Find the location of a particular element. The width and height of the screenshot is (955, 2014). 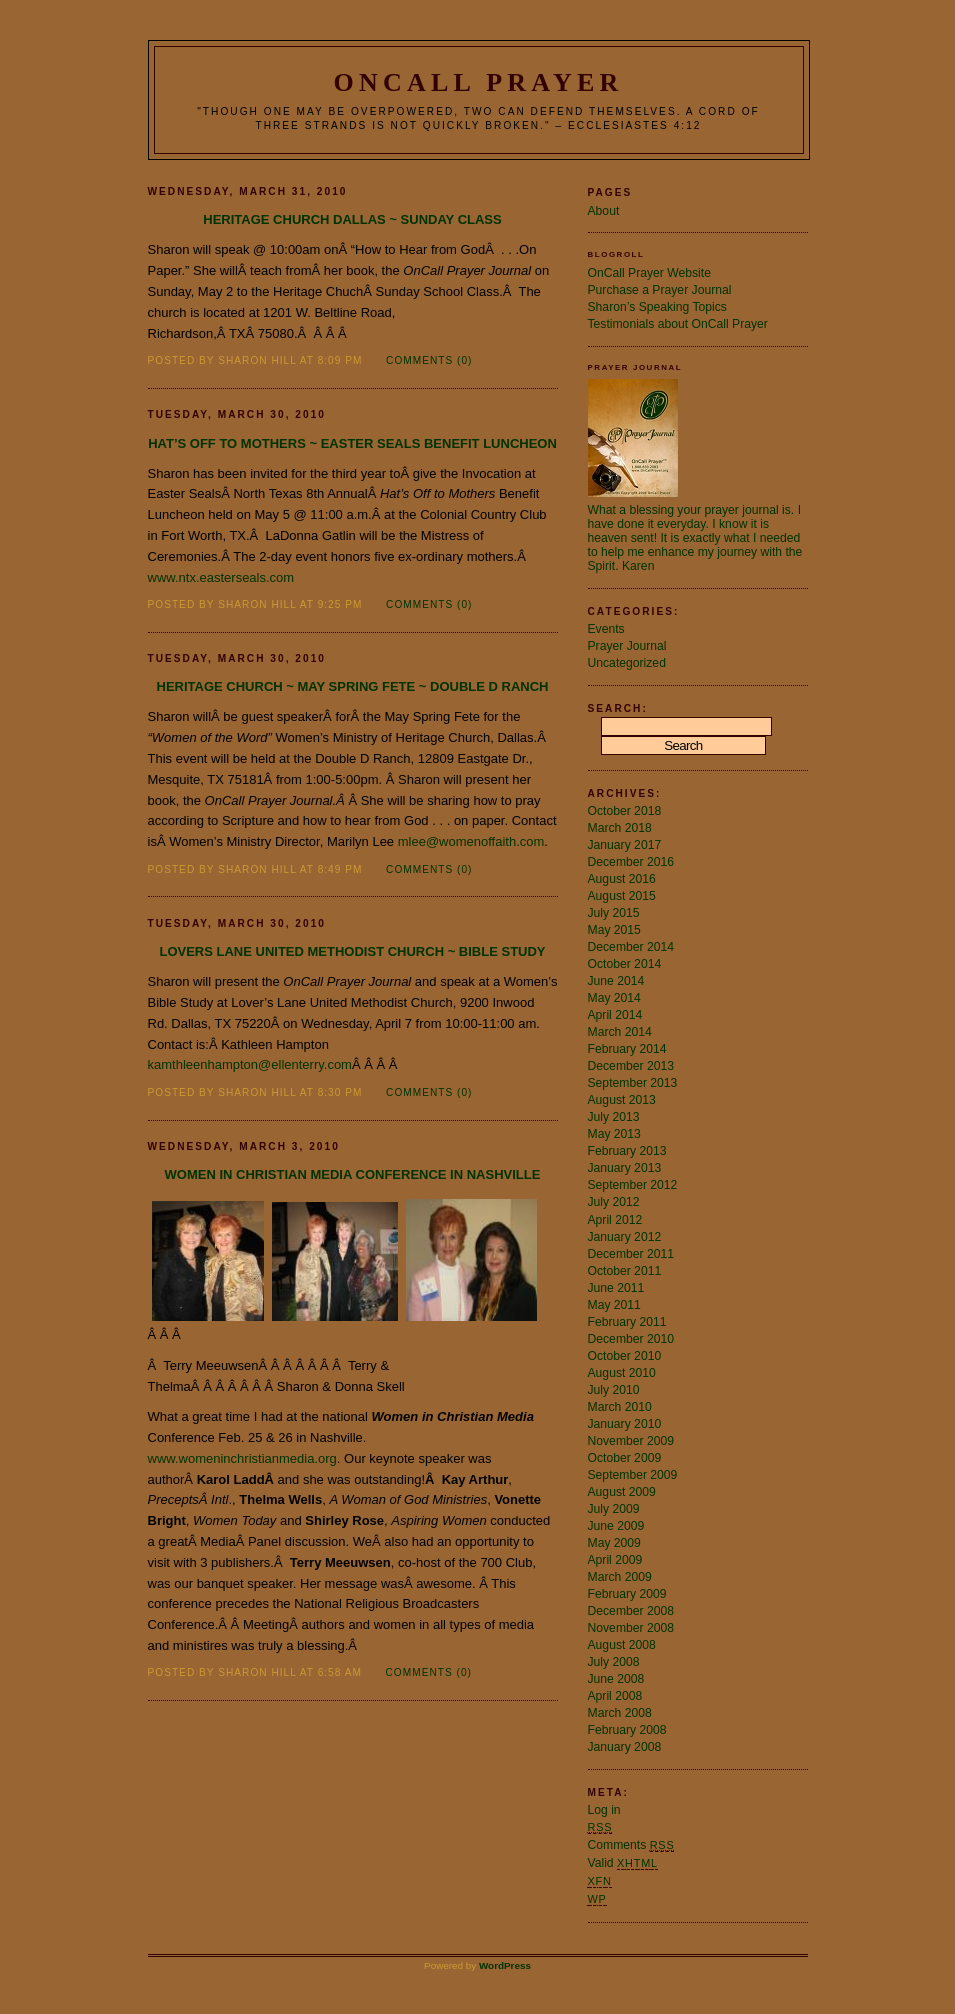

Purchase a Prayer Journal is located at coordinates (660, 290).